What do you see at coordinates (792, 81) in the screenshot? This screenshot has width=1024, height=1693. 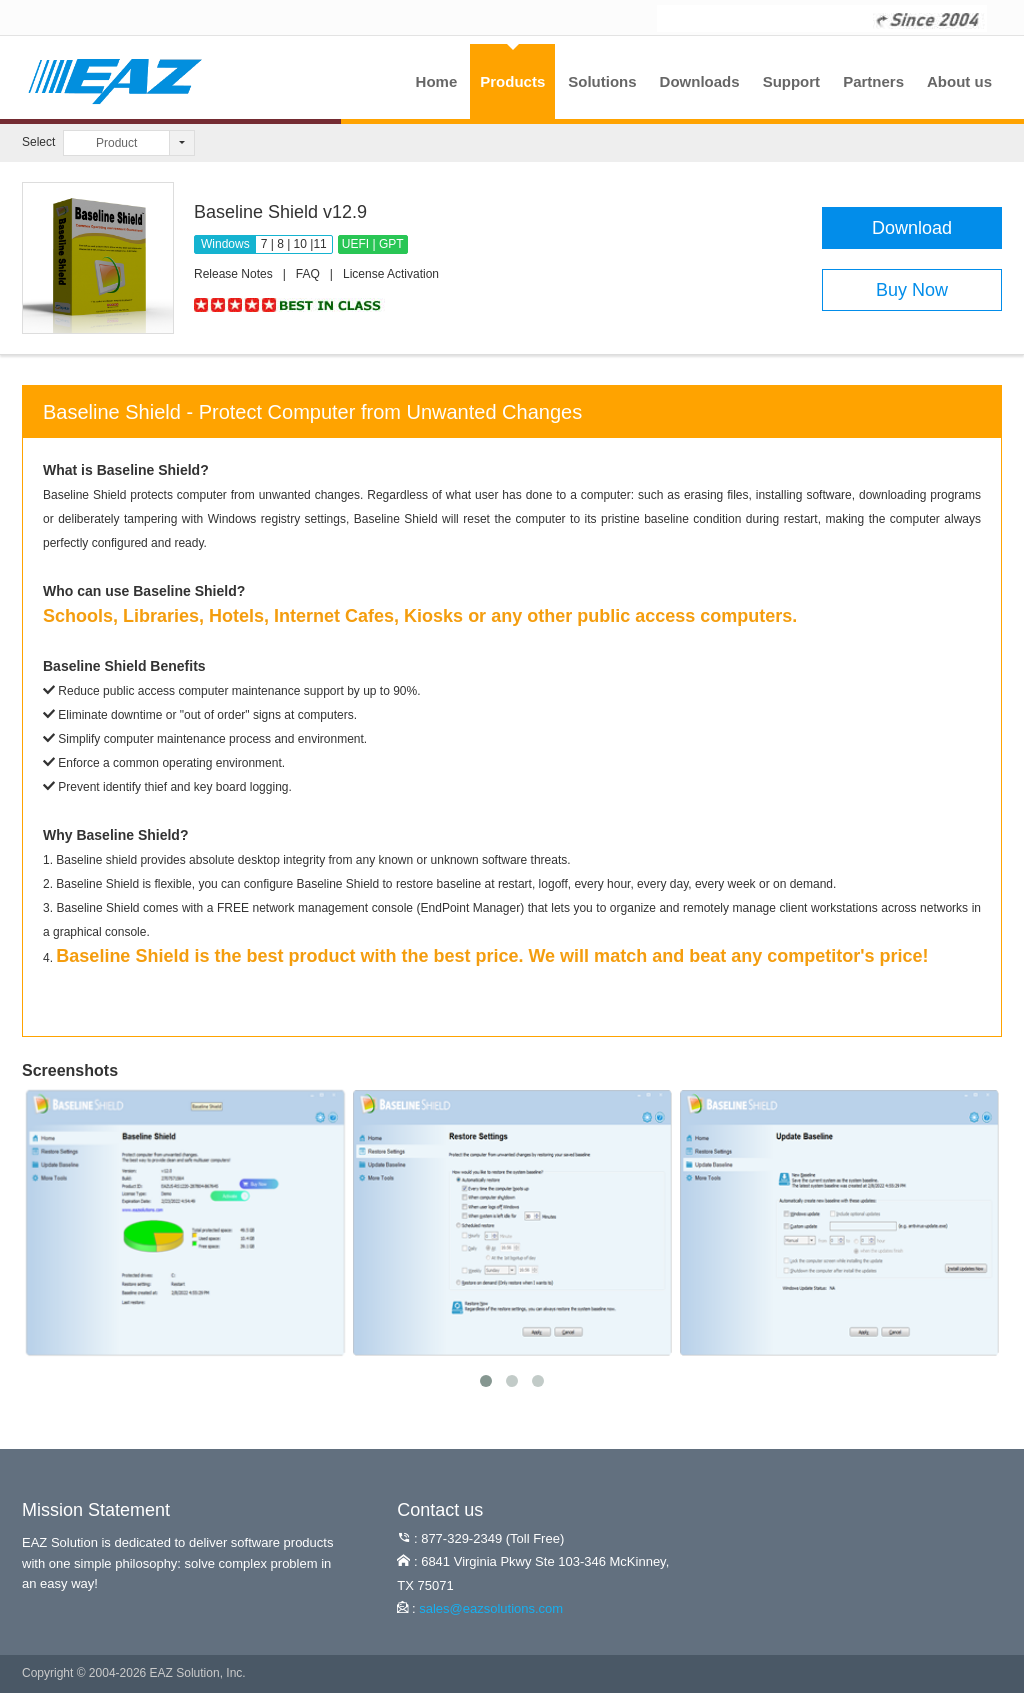 I see `Support` at bounding box center [792, 81].